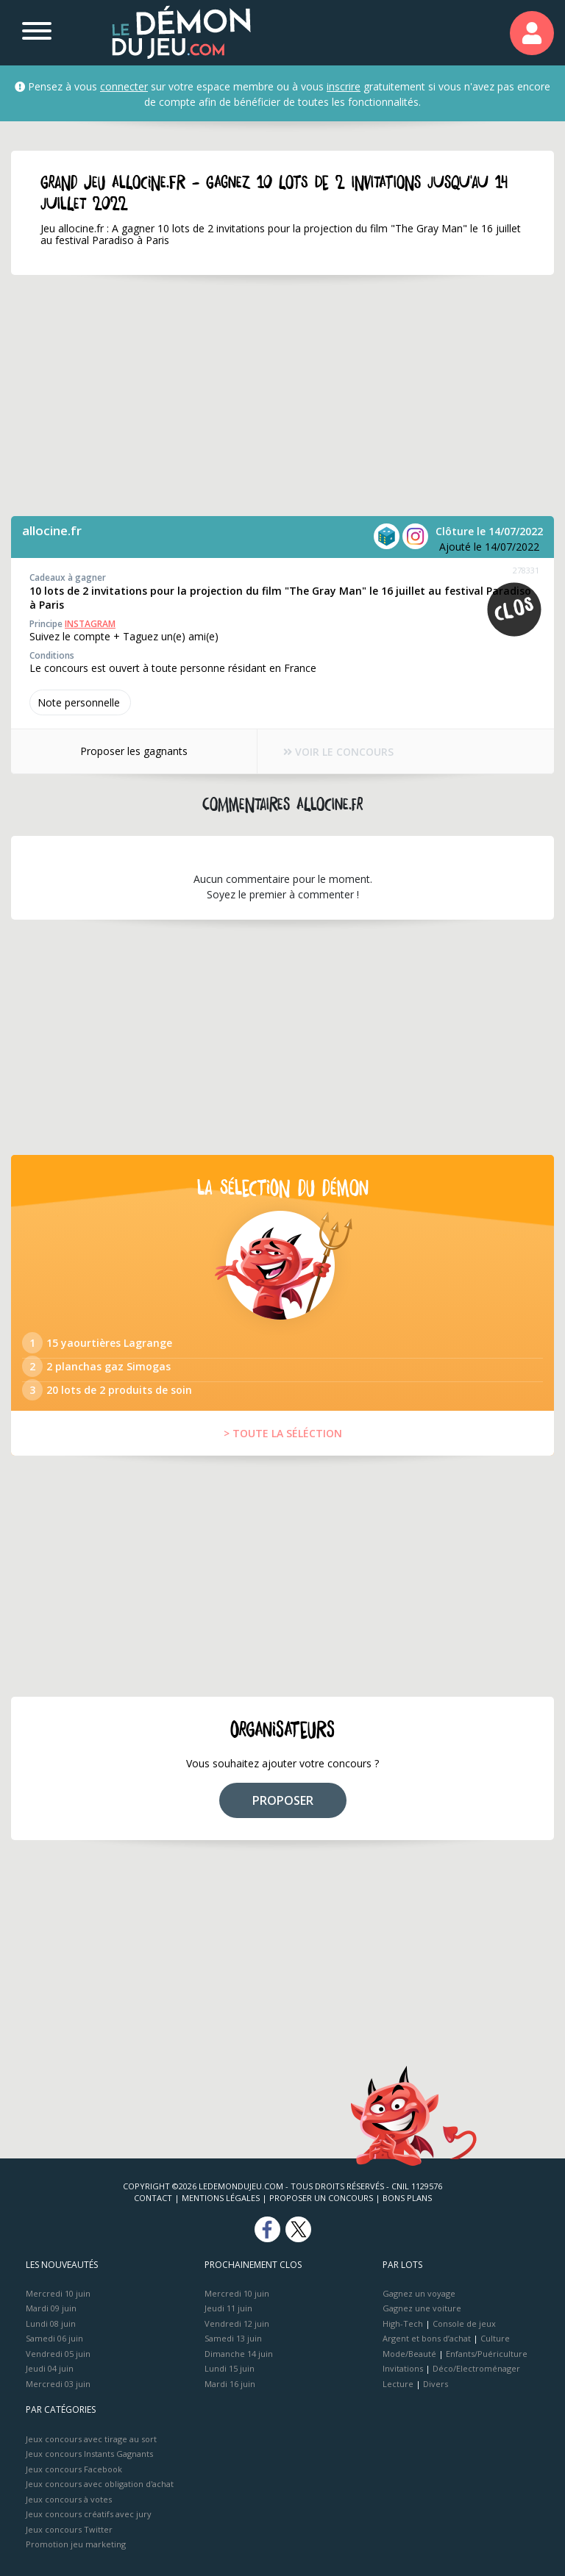 Image resolution: width=565 pixels, height=2576 pixels. Describe the element at coordinates (239, 2353) in the screenshot. I see `Dimanche 14 juin` at that location.